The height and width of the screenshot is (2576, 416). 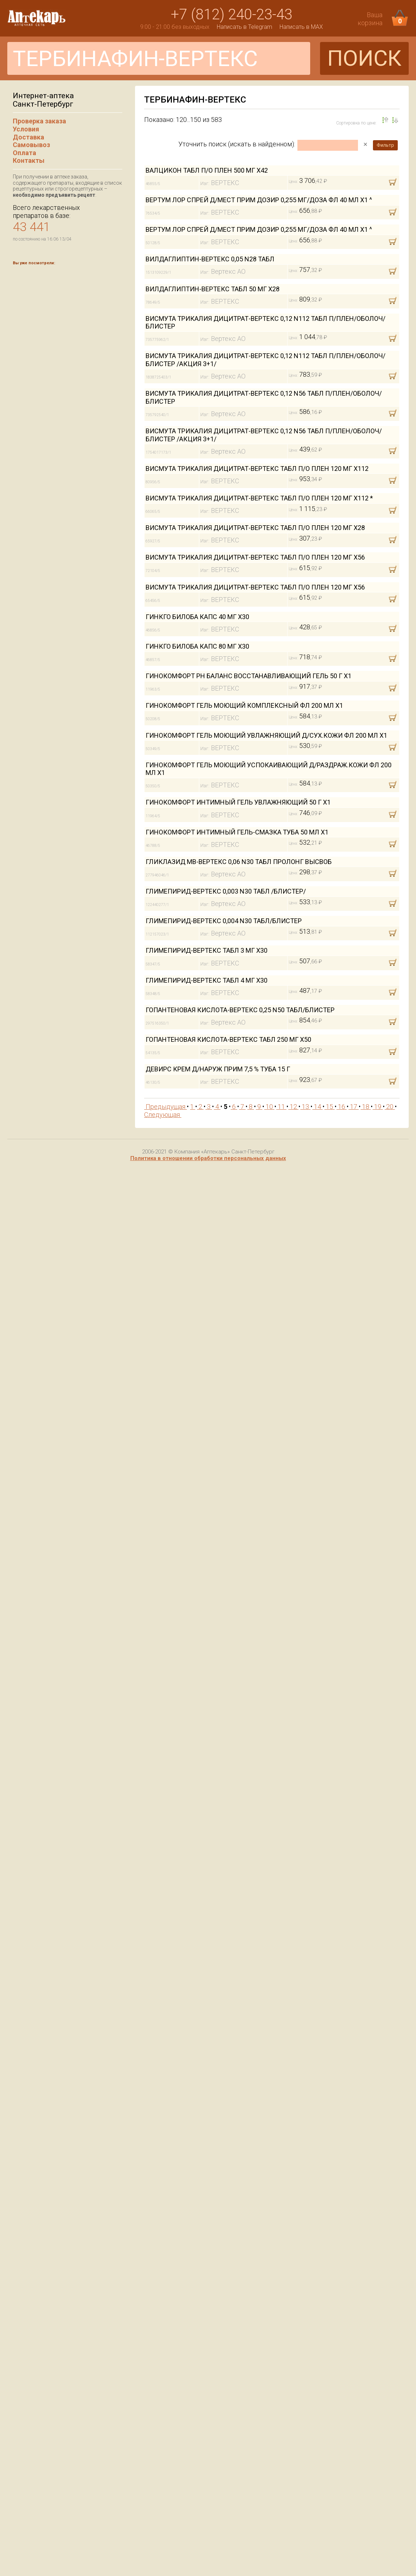 What do you see at coordinates (353, 1106) in the screenshot?
I see `17` at bounding box center [353, 1106].